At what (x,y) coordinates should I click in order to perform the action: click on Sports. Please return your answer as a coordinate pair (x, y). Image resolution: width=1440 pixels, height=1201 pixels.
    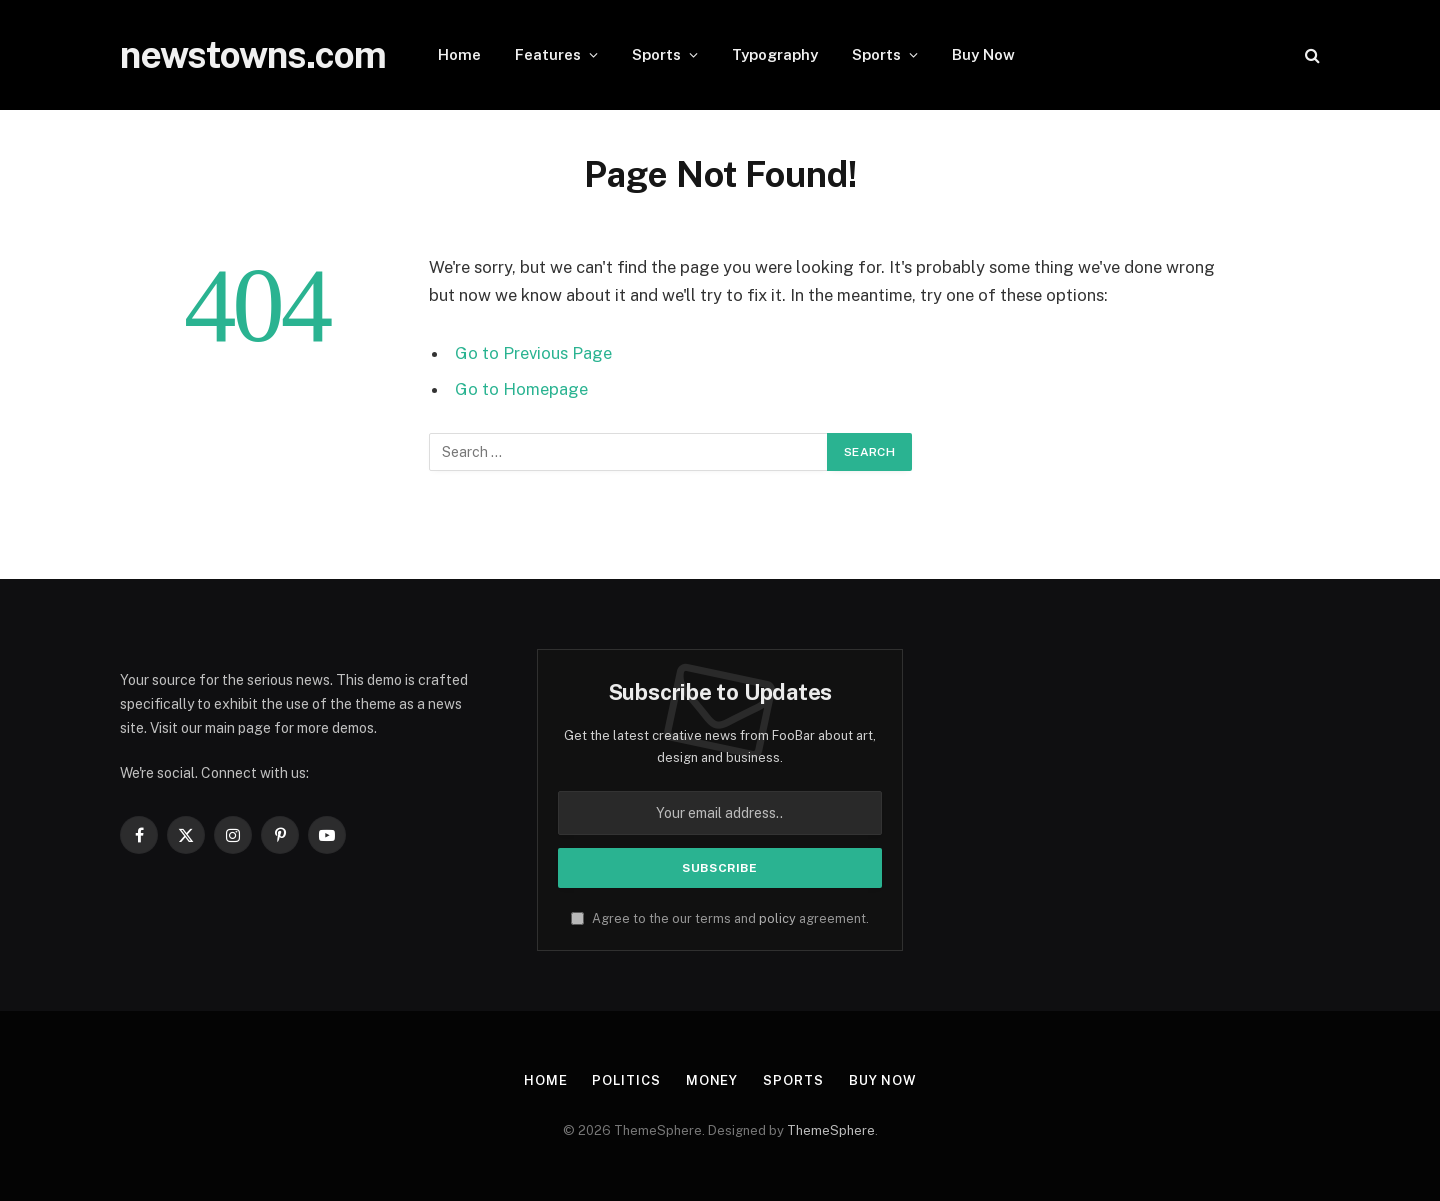
    Looking at the image, I should click on (656, 54).